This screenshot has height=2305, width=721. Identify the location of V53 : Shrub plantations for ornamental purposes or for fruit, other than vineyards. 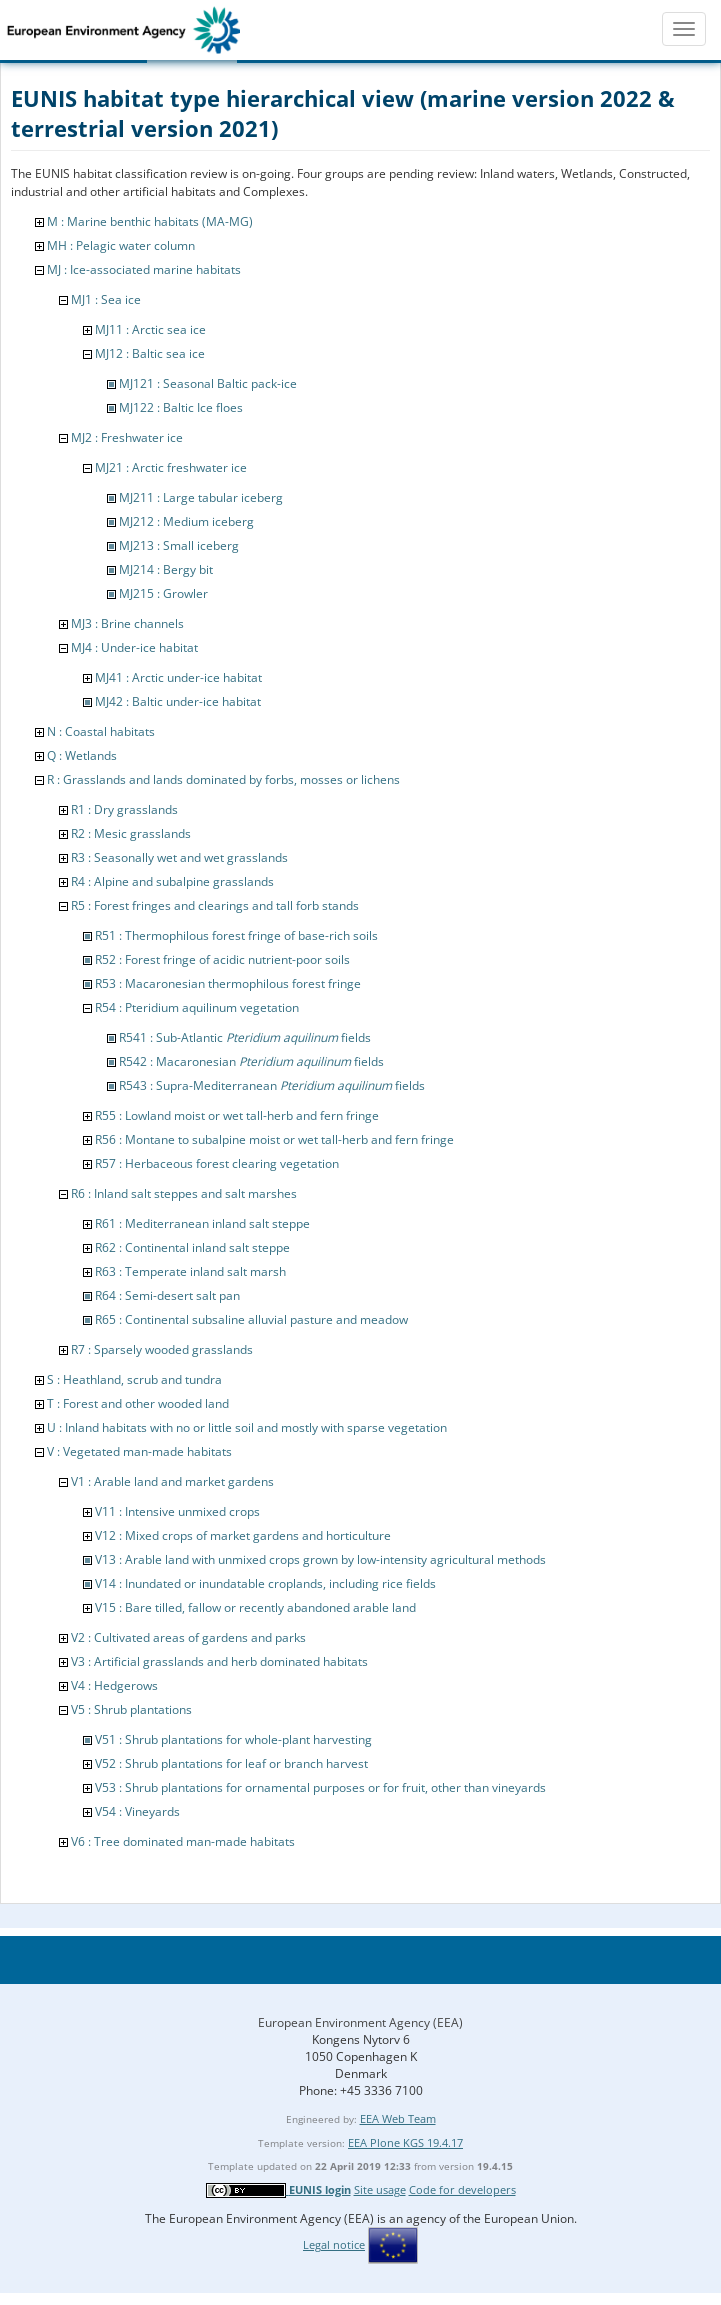
(320, 1787).